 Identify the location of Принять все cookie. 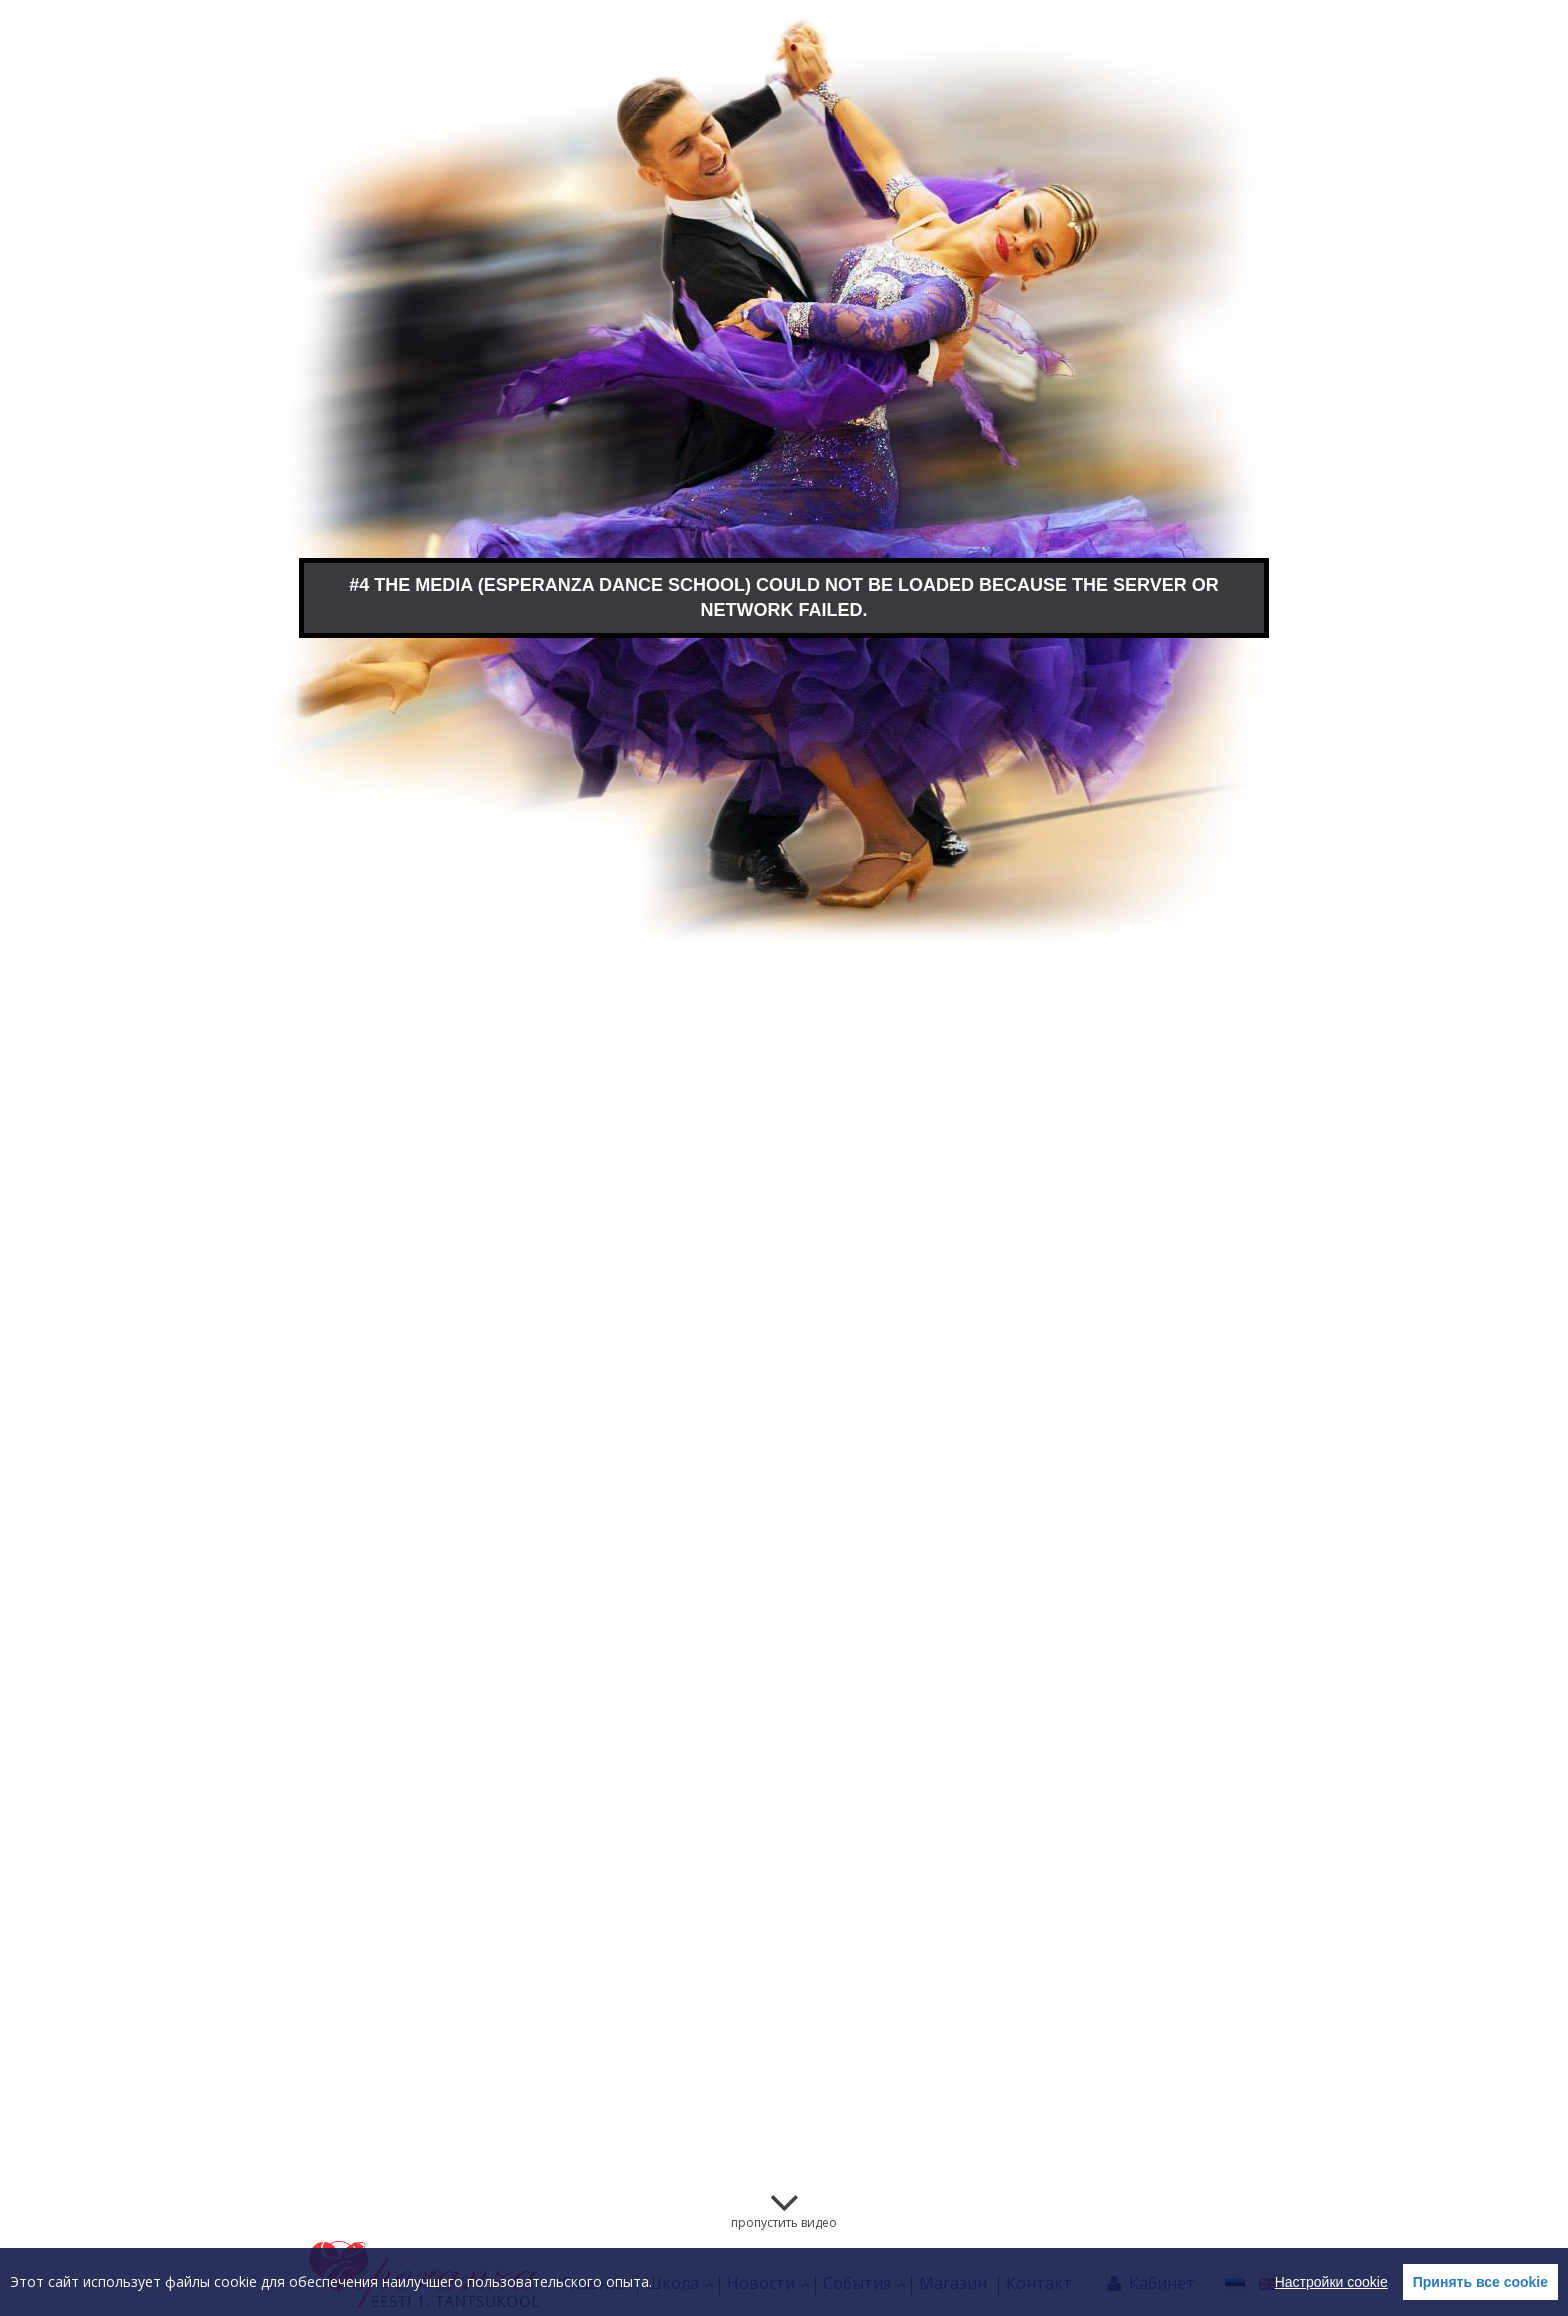
(1480, 2282).